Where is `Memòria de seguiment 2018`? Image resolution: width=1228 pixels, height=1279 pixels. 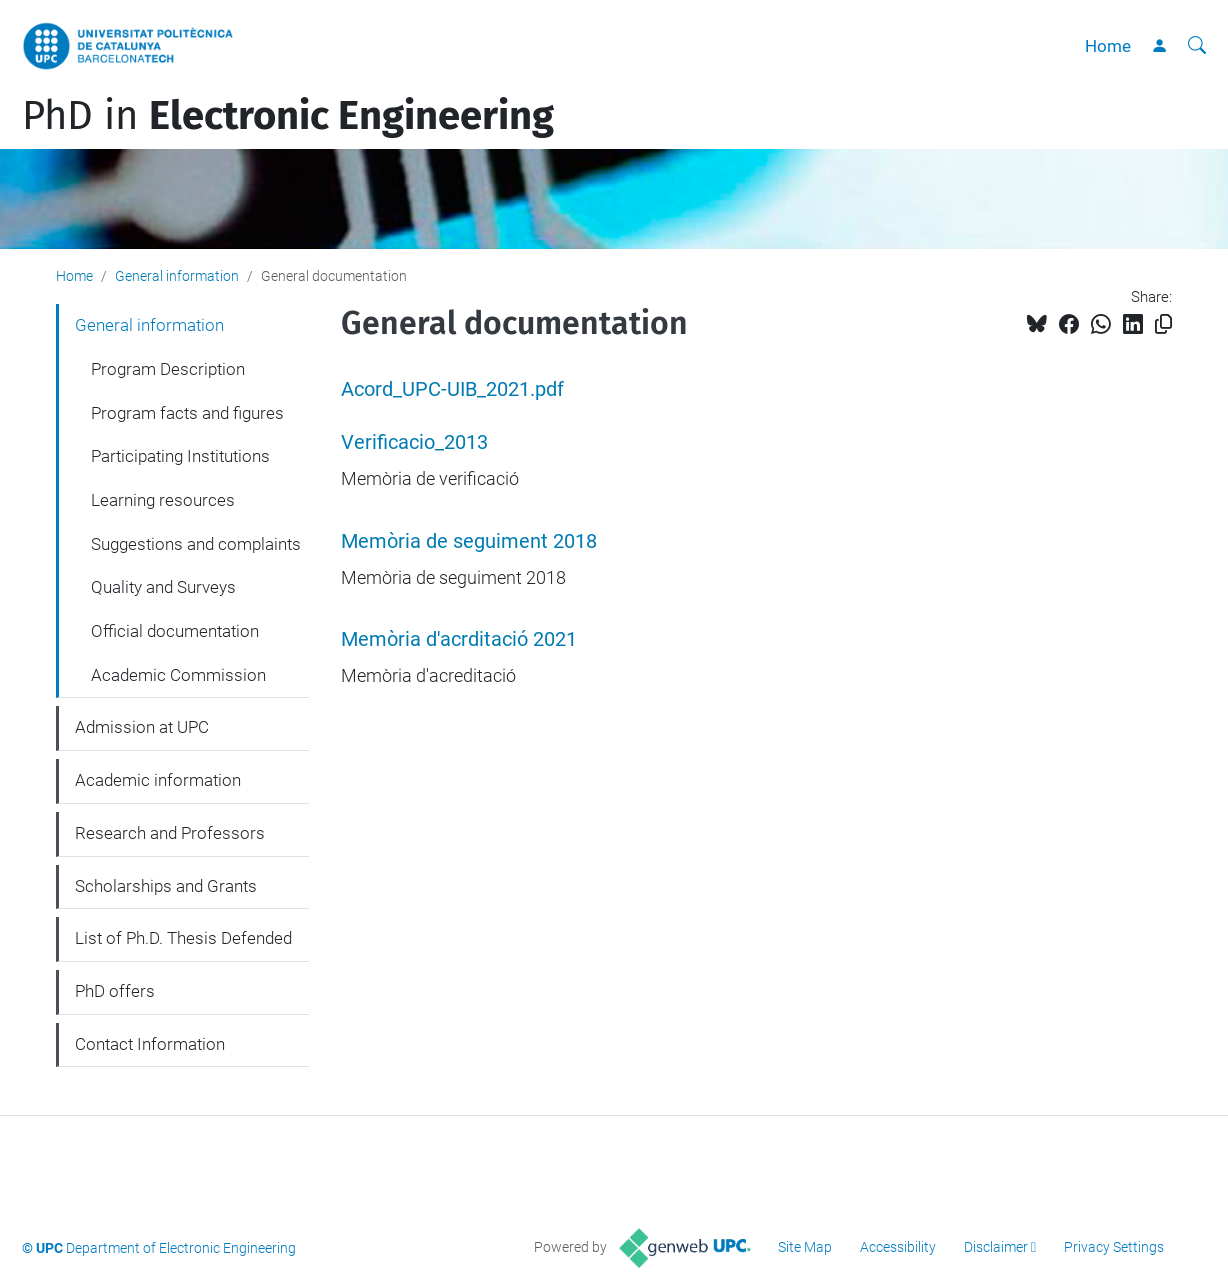 Memòria de seguiment 2018 is located at coordinates (469, 541).